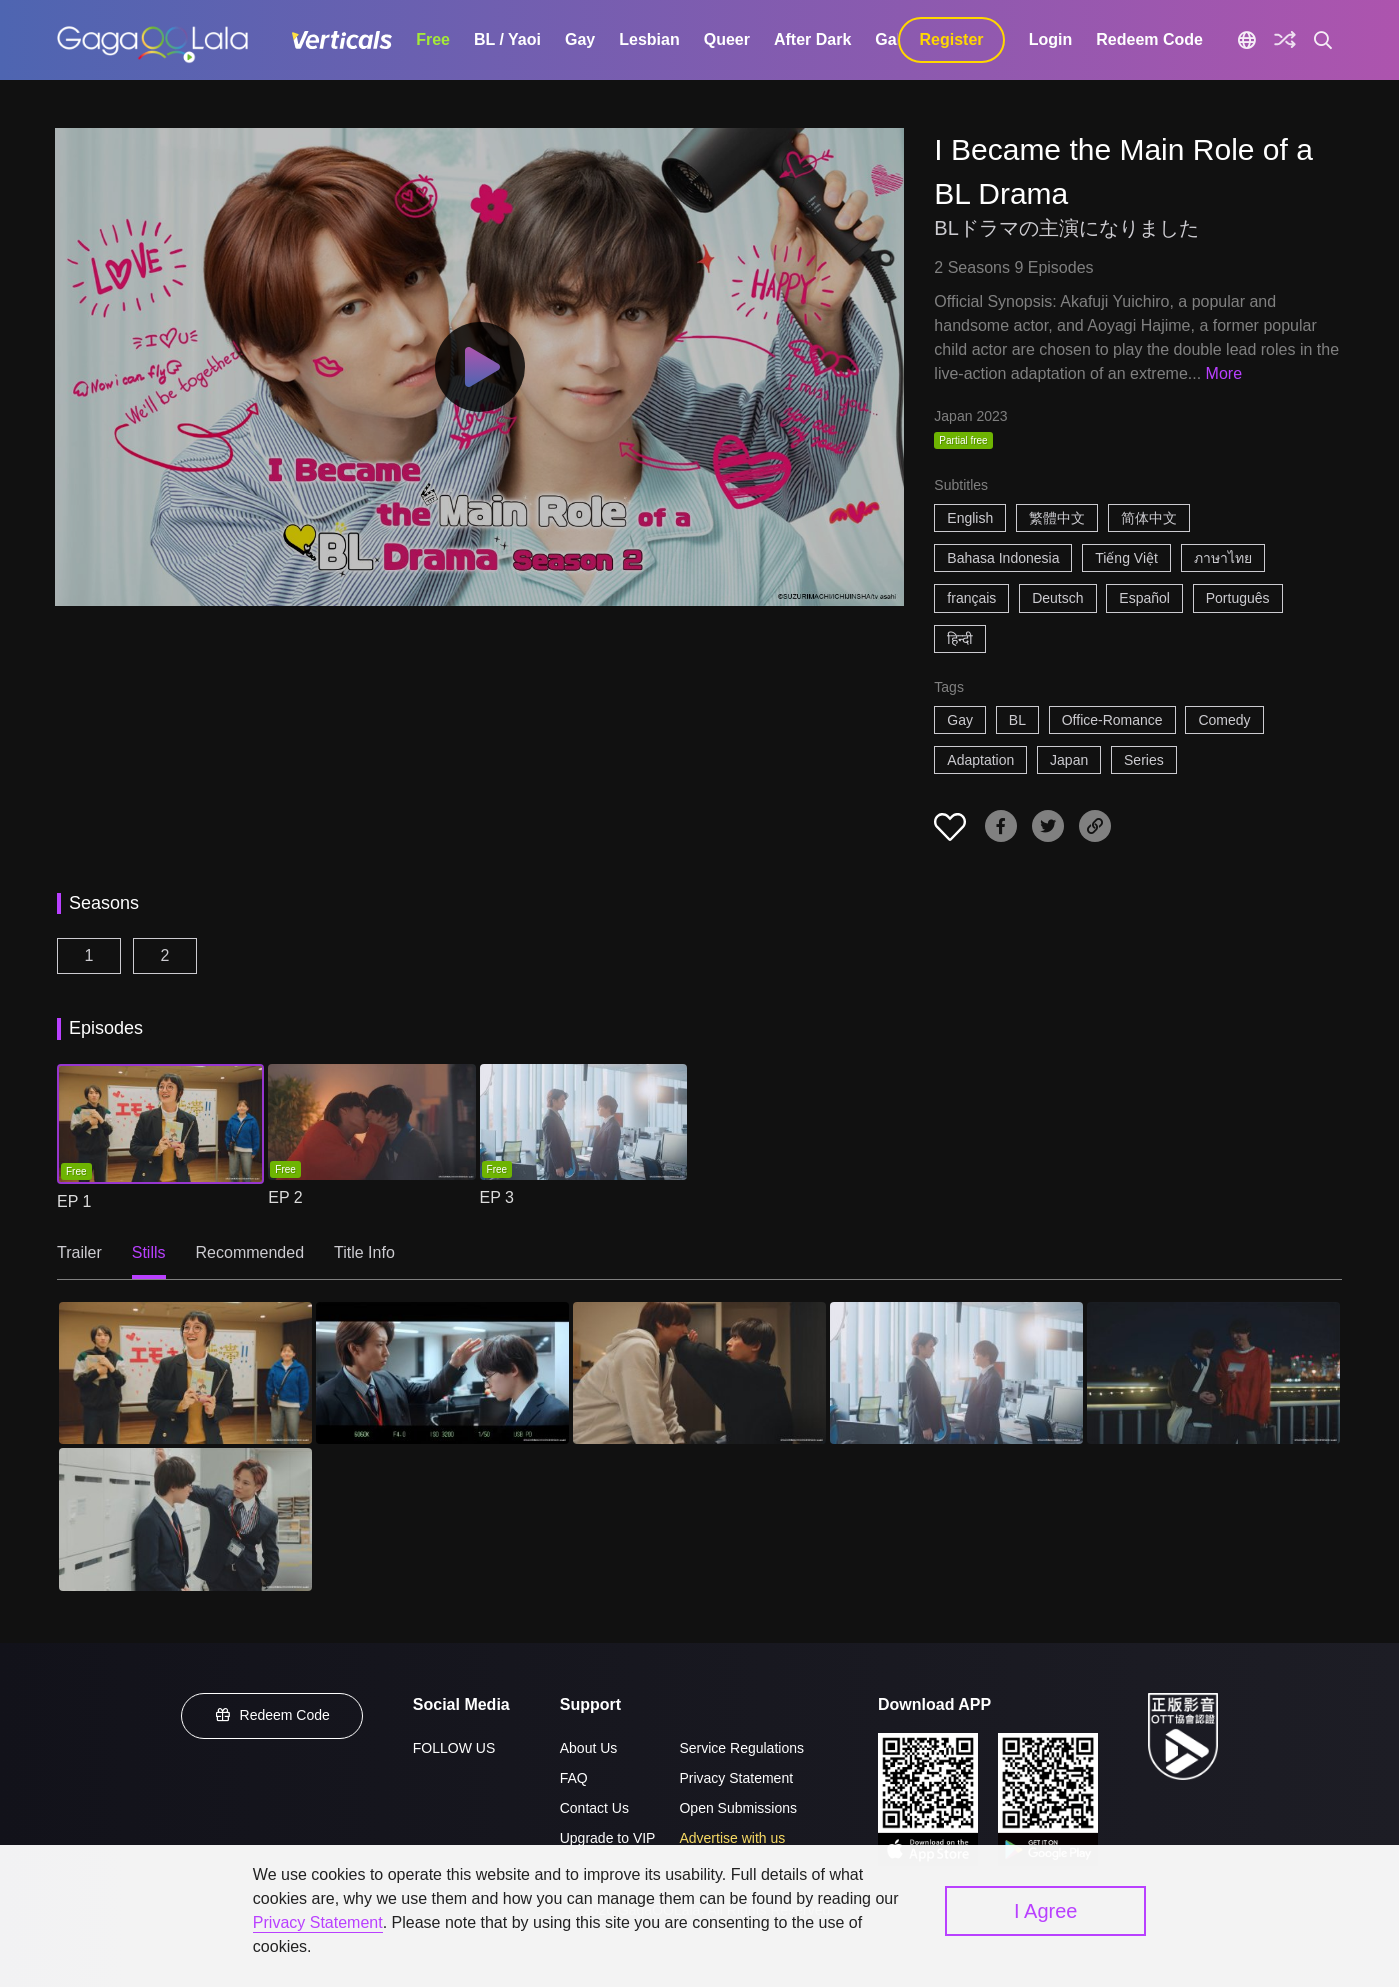 This screenshot has height=1987, width=1399. Describe the element at coordinates (185, 1519) in the screenshot. I see `[I Became the Main Role of a BL Drama 6]` at that location.